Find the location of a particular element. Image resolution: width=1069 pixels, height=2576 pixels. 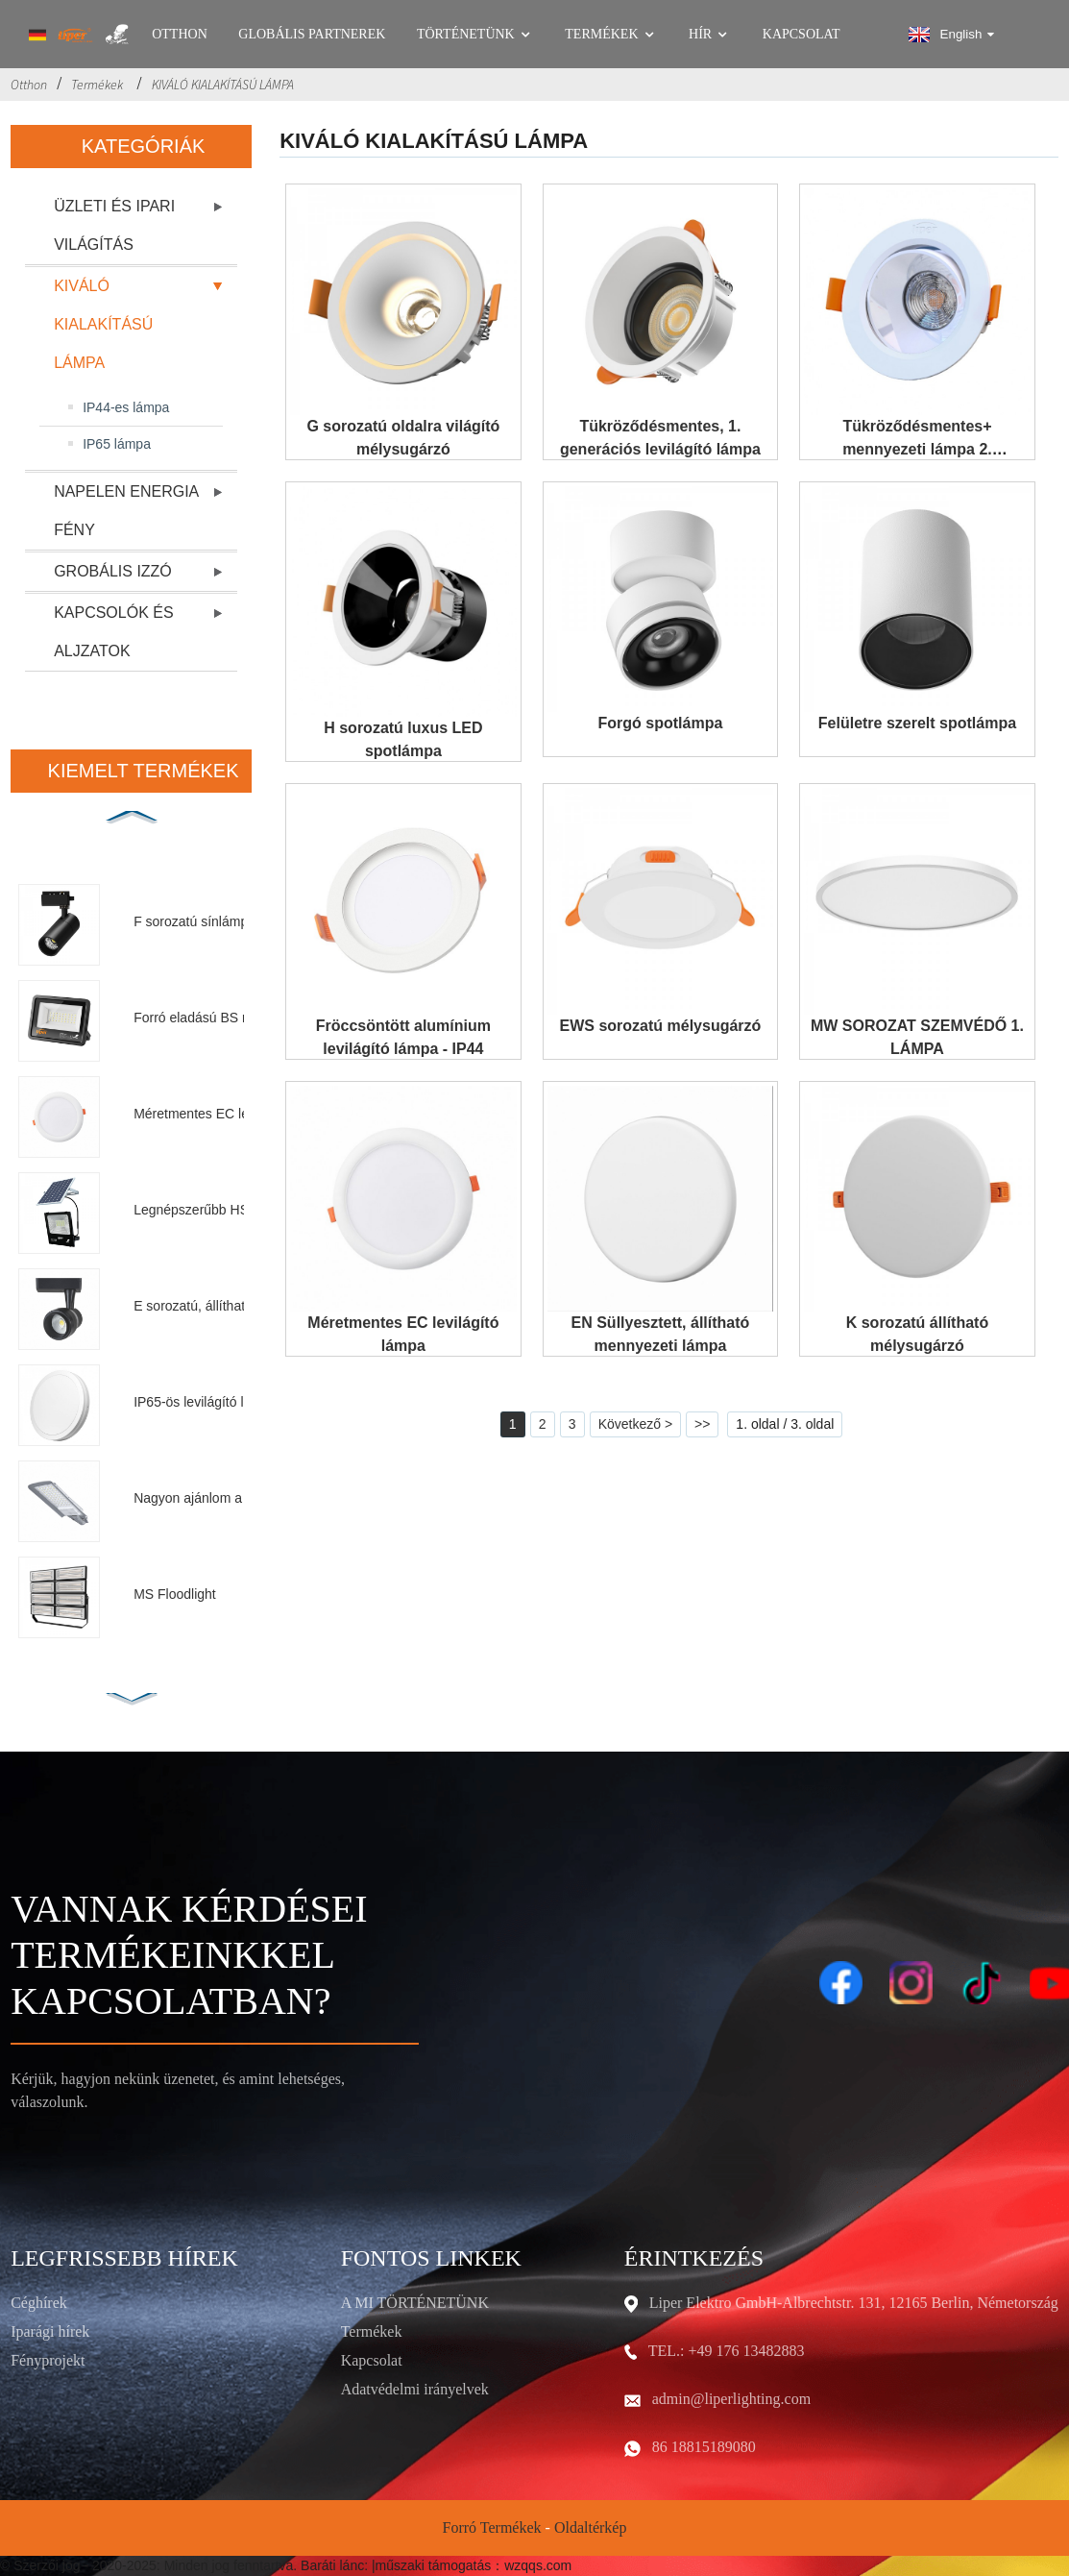

Felületre szerelt spotlámpa is located at coordinates (917, 723).